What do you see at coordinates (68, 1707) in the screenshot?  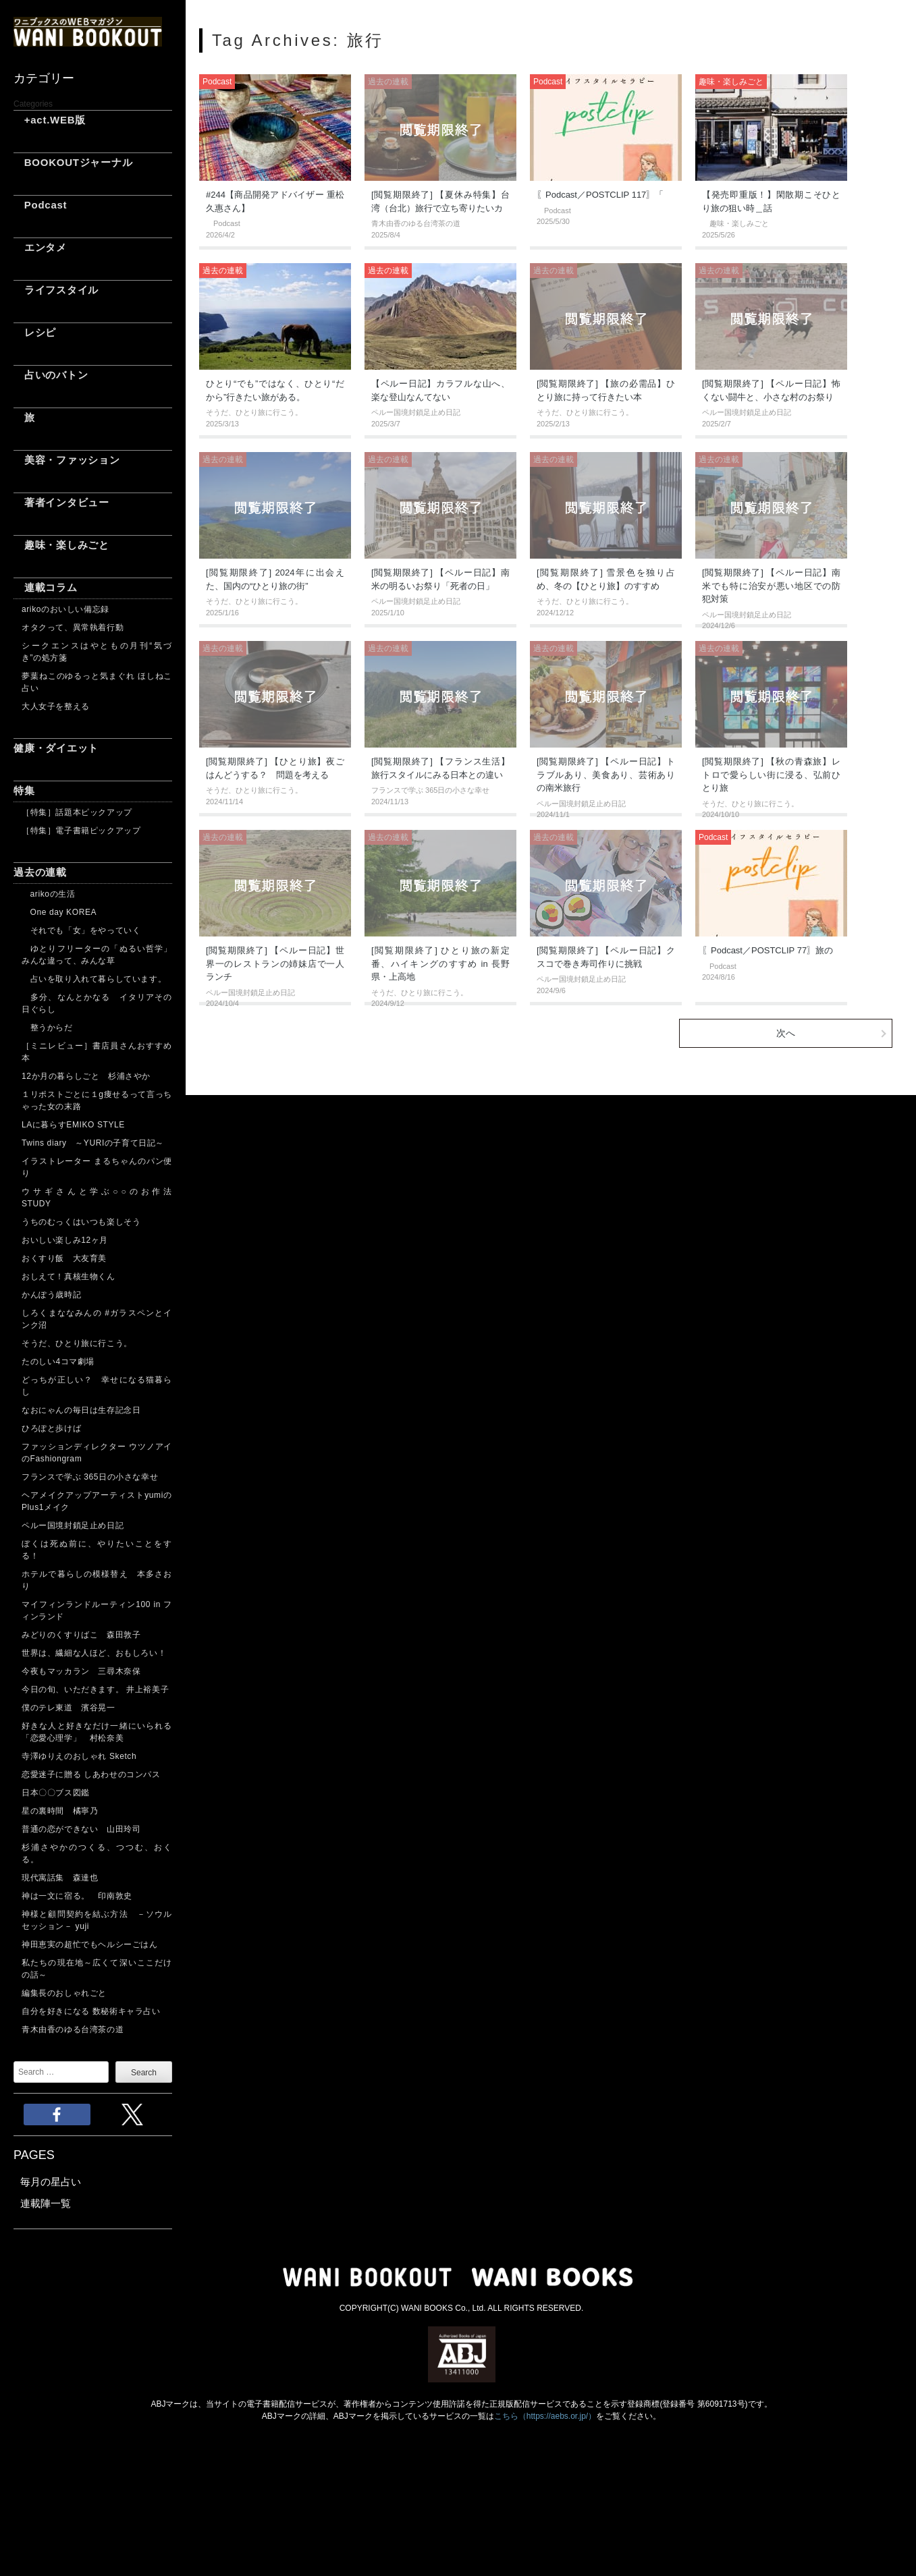 I see `僕のテレ東道 濱谷晃一` at bounding box center [68, 1707].